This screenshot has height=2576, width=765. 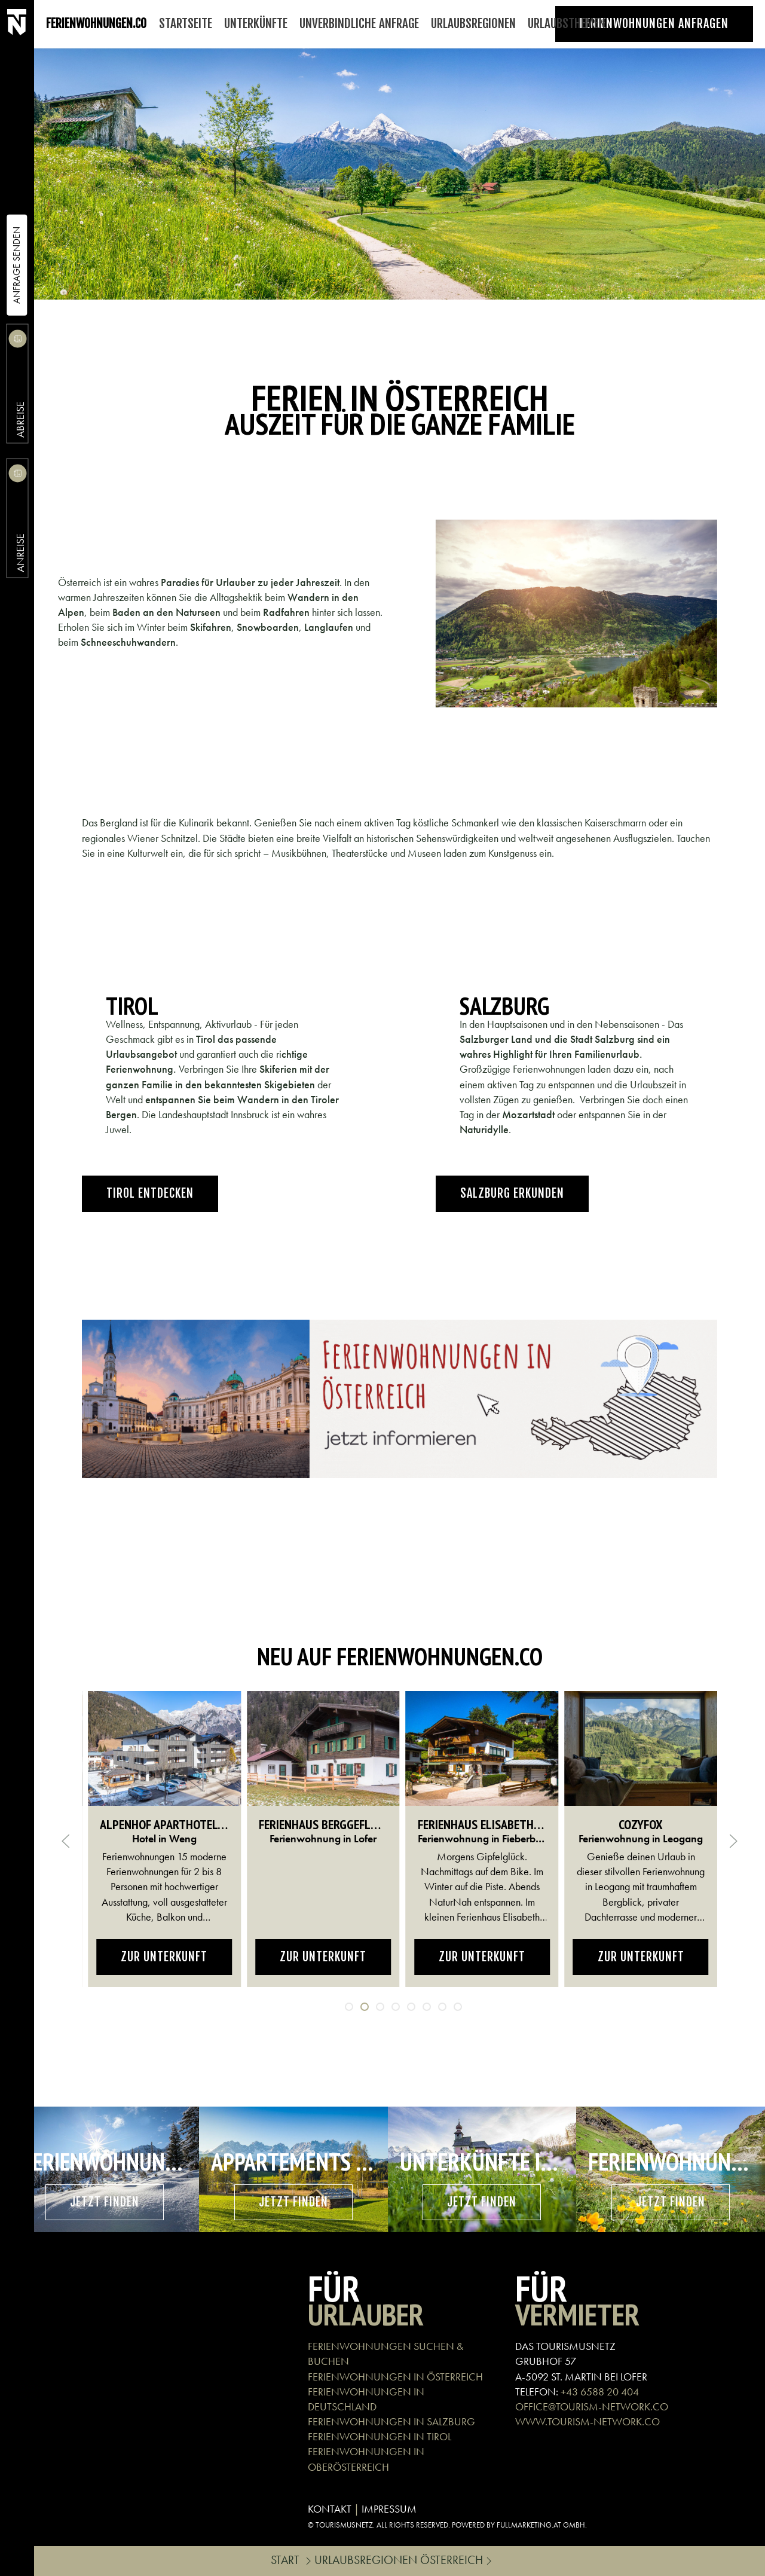 I want to click on FERIENWOHNUNGEN IN TIROL, so click(x=379, y=2436).